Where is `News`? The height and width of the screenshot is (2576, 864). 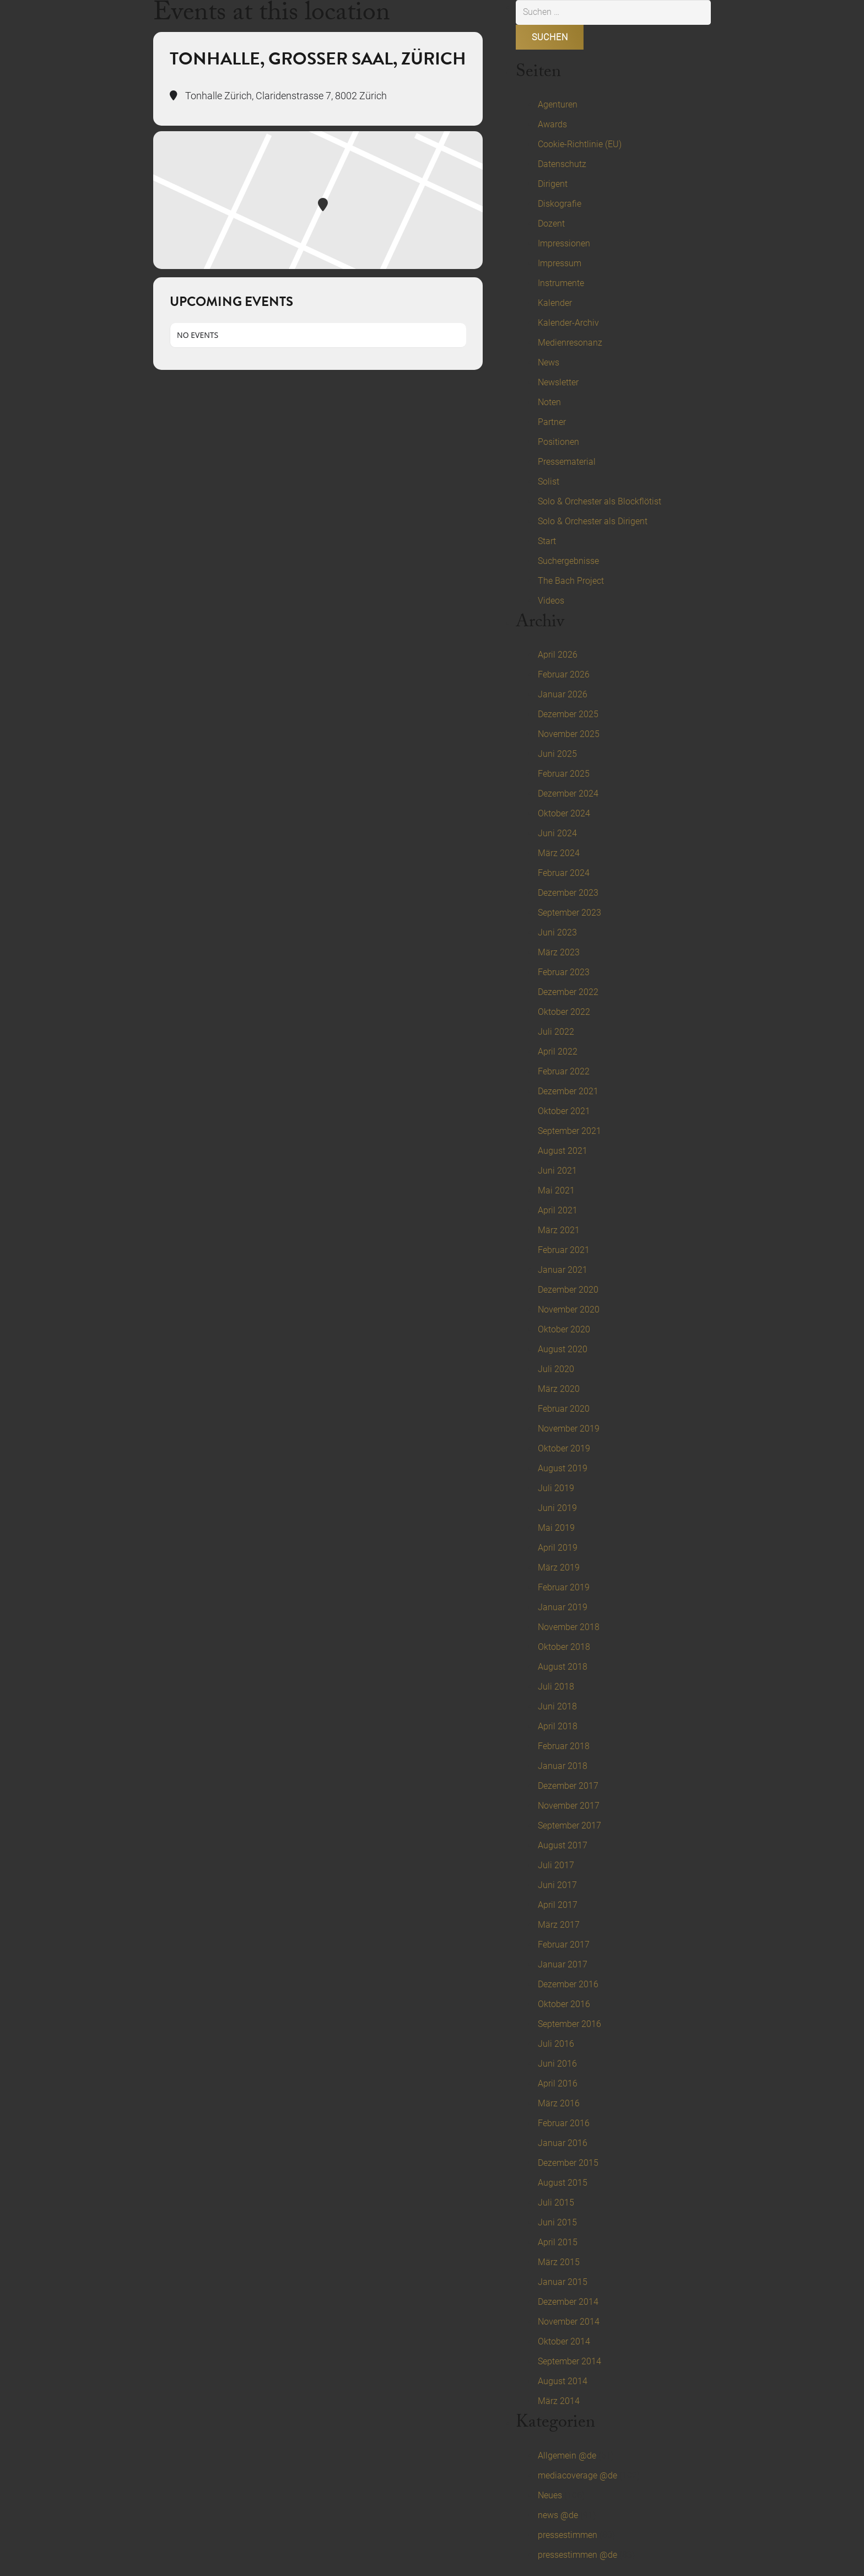
News is located at coordinates (548, 362).